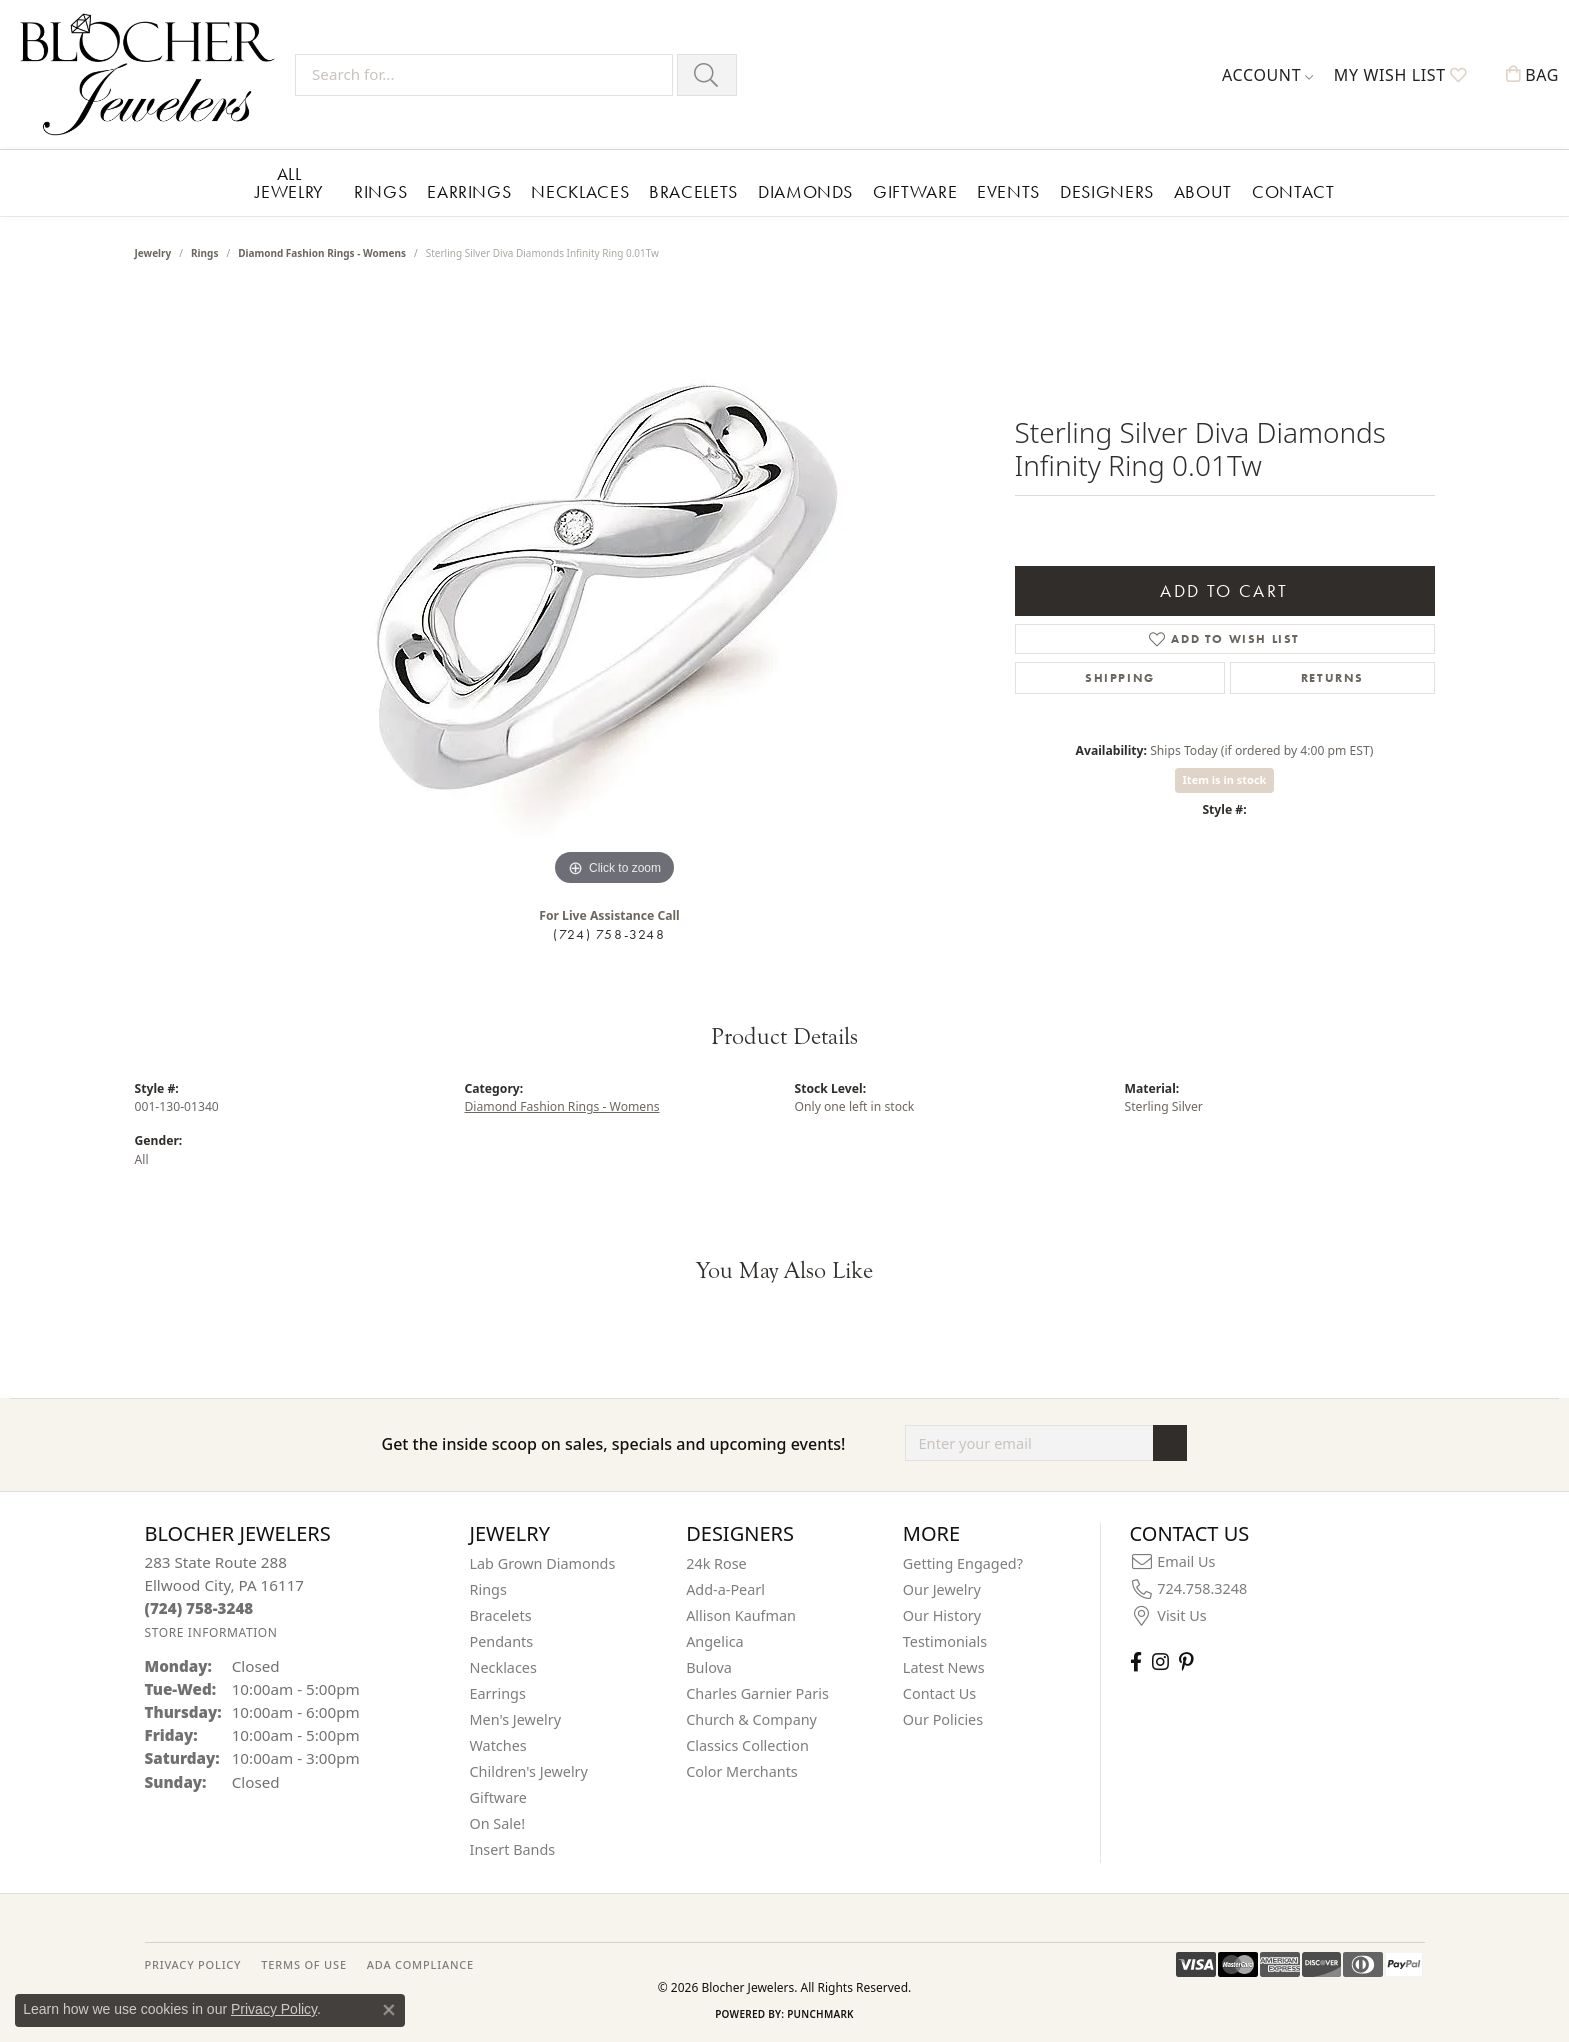  Describe the element at coordinates (498, 1693) in the screenshot. I see `Earrings [menuitem]` at that location.